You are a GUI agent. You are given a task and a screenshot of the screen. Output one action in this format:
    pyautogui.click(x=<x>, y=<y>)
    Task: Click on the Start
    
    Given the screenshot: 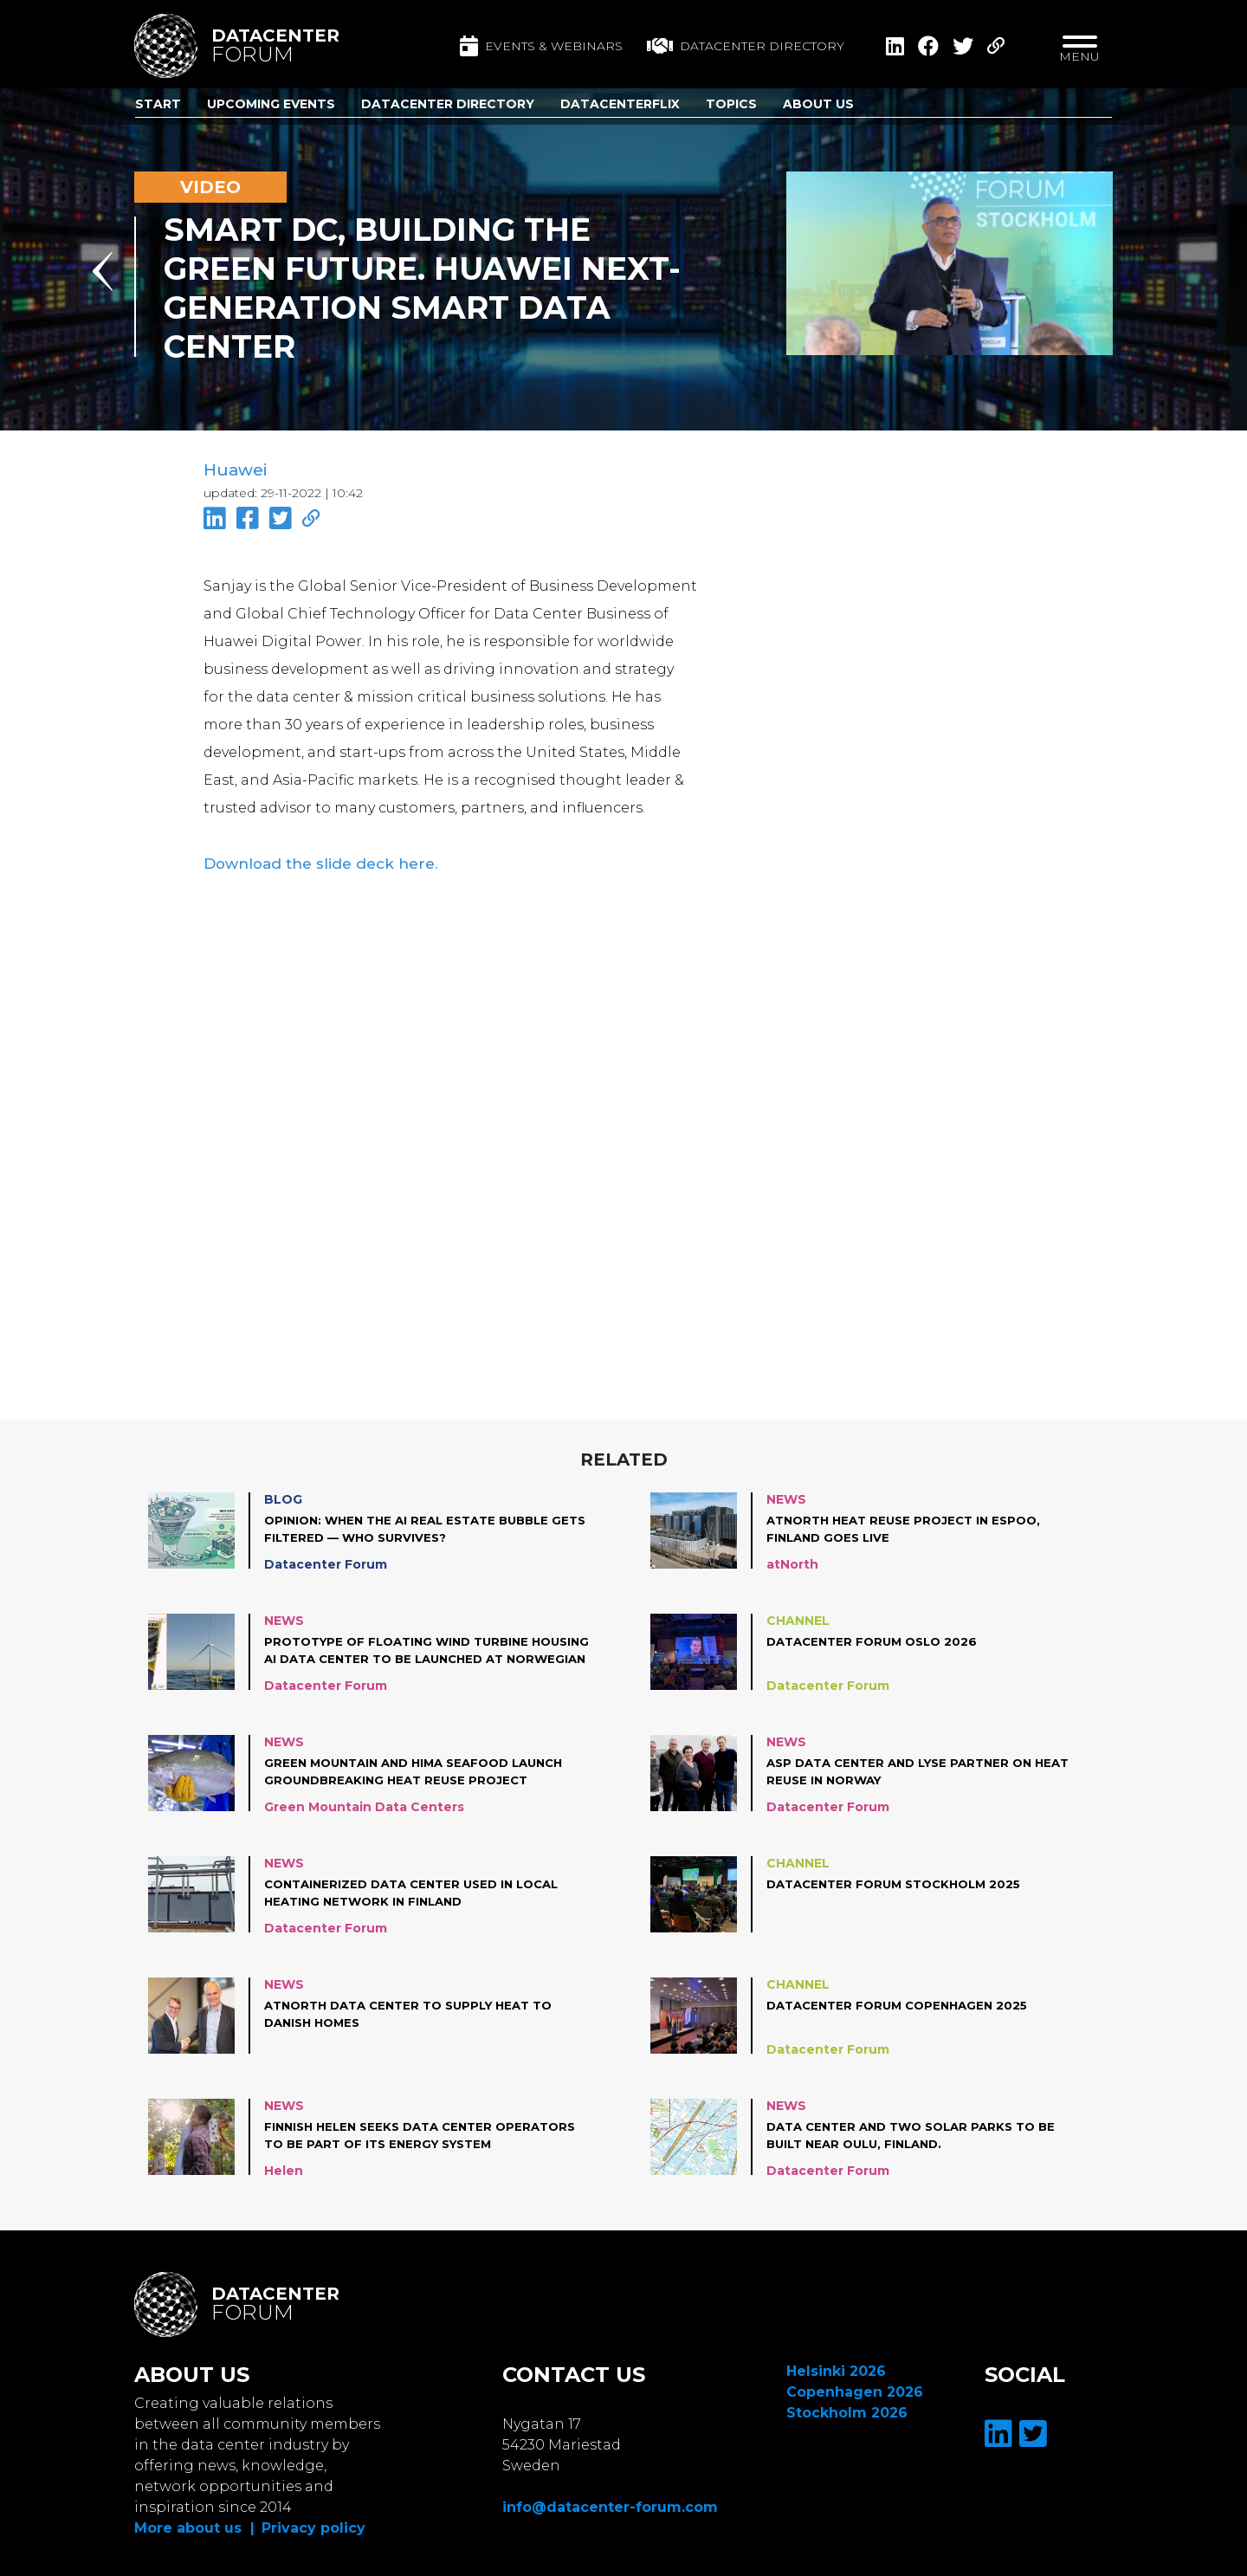 What is the action you would take?
    pyautogui.click(x=158, y=104)
    